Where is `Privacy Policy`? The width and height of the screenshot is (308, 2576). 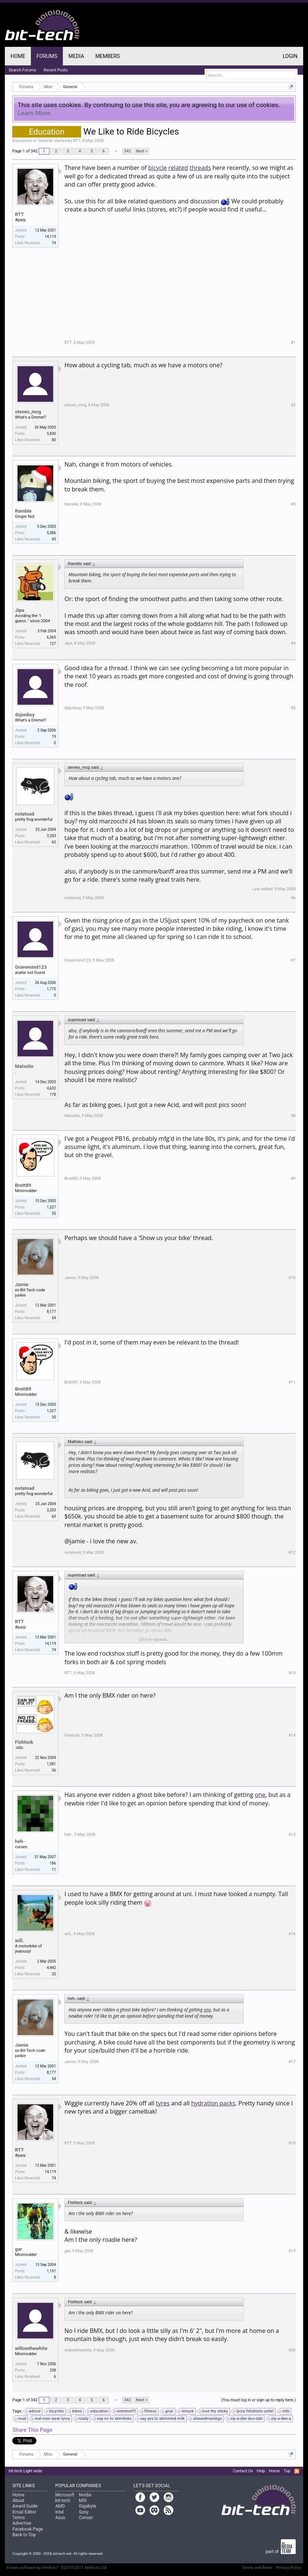 Privacy Policy is located at coordinates (288, 2567).